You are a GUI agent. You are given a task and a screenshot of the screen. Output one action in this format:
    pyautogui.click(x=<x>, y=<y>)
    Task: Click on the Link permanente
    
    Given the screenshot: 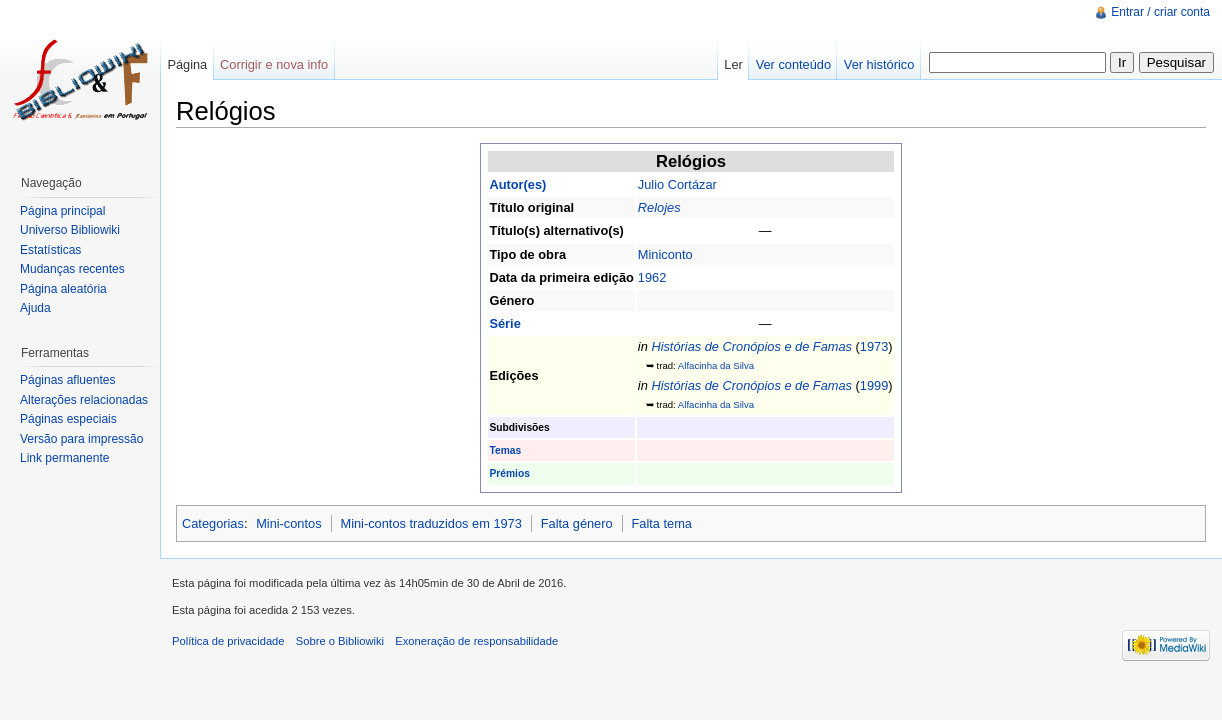 What is the action you would take?
    pyautogui.click(x=64, y=458)
    